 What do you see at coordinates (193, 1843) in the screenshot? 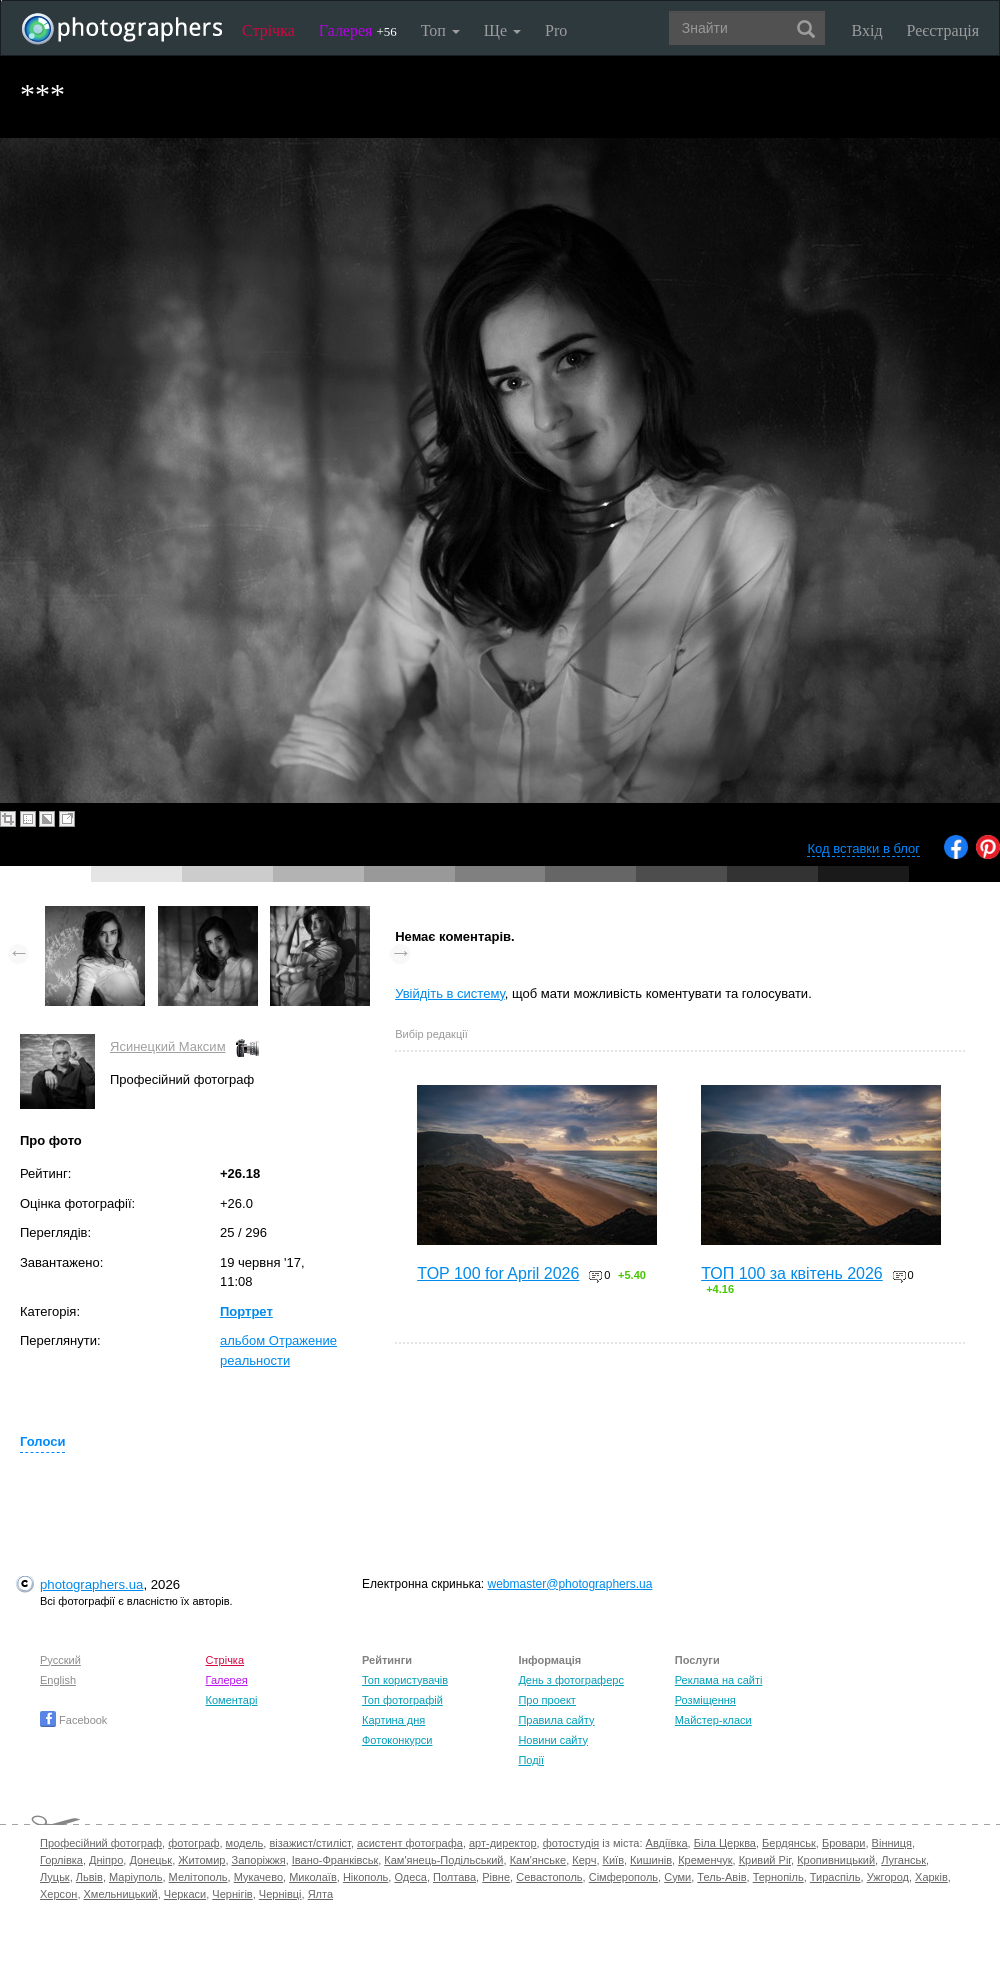
I see `фотограф` at bounding box center [193, 1843].